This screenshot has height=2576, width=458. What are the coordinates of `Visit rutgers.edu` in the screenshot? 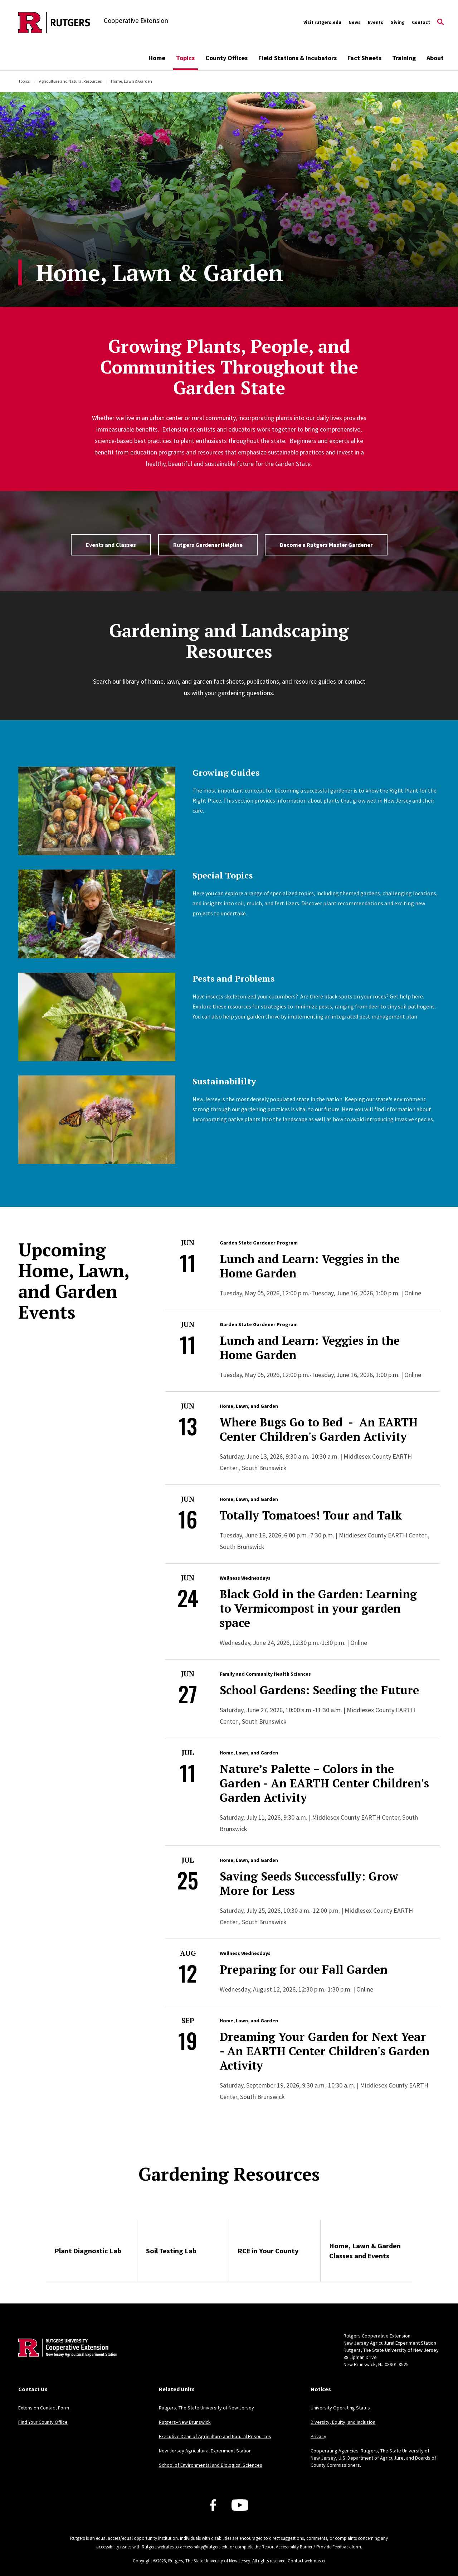 It's located at (322, 22).